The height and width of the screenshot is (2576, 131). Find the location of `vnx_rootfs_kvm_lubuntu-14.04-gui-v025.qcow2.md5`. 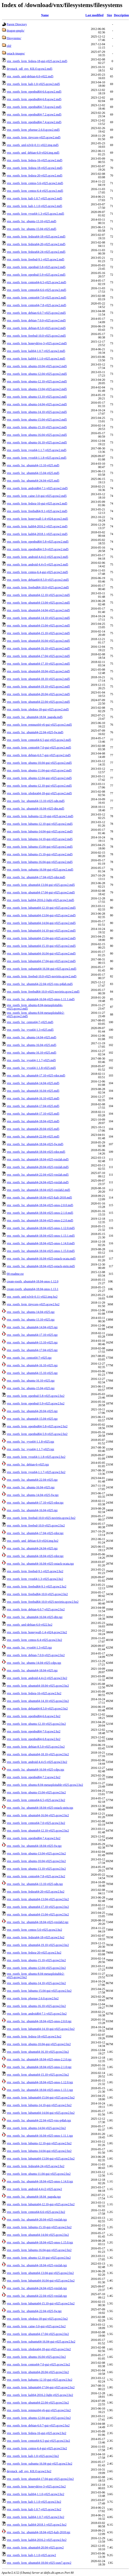

vnx_rootfs_kvm_lubuntu-14.04-gui-v025.qcow2.md5 is located at coordinates (40, 831).